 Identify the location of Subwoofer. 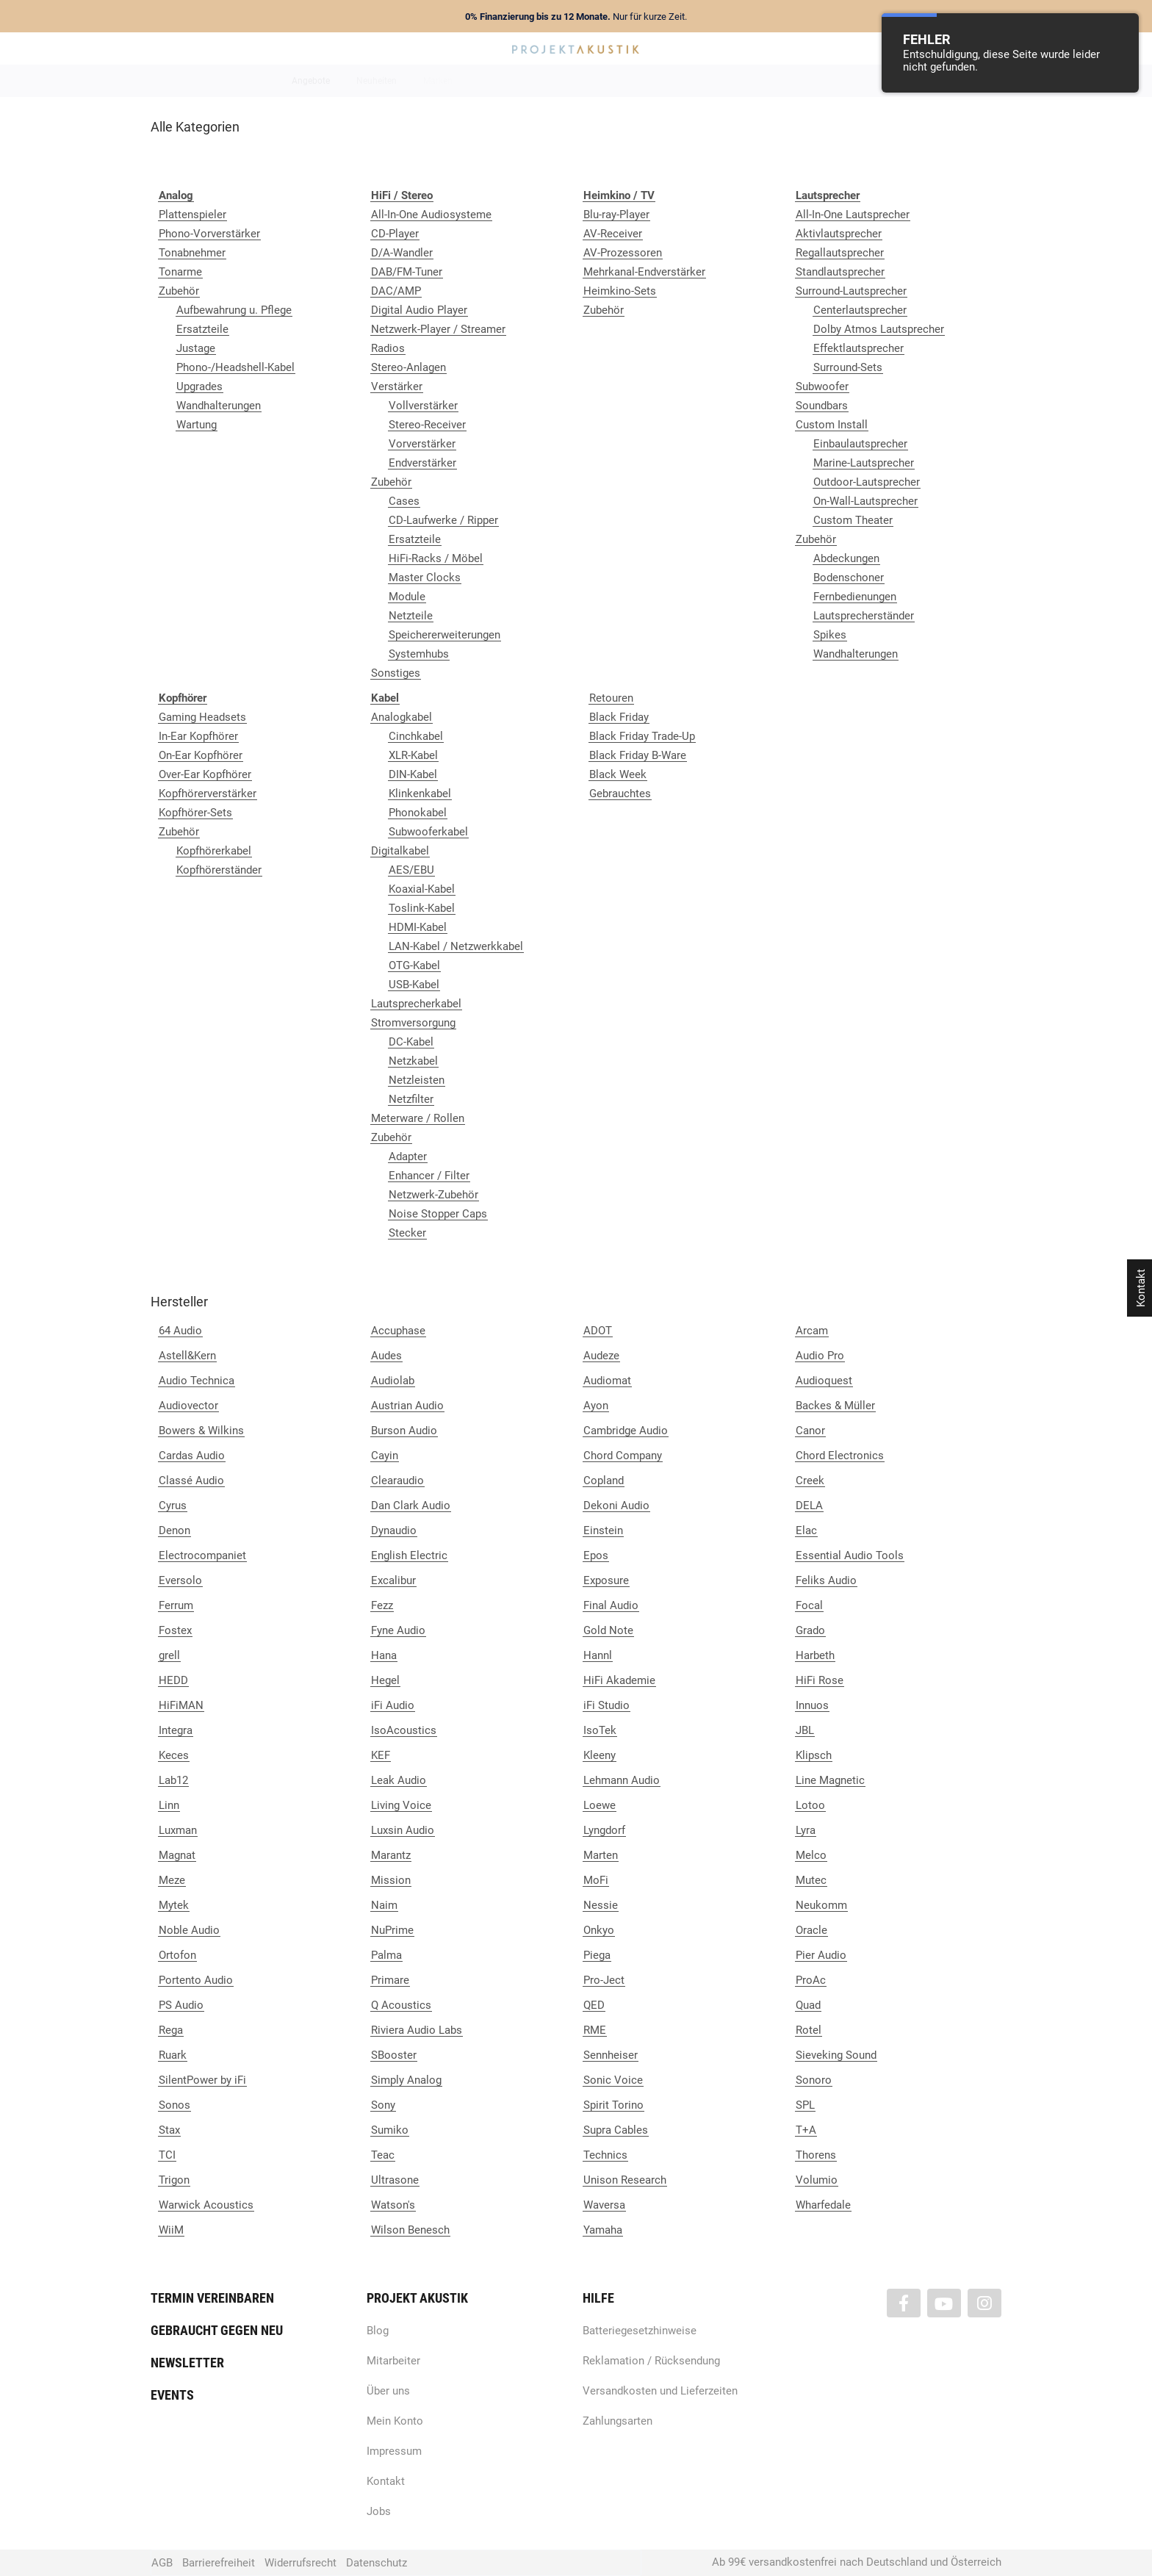
(822, 386).